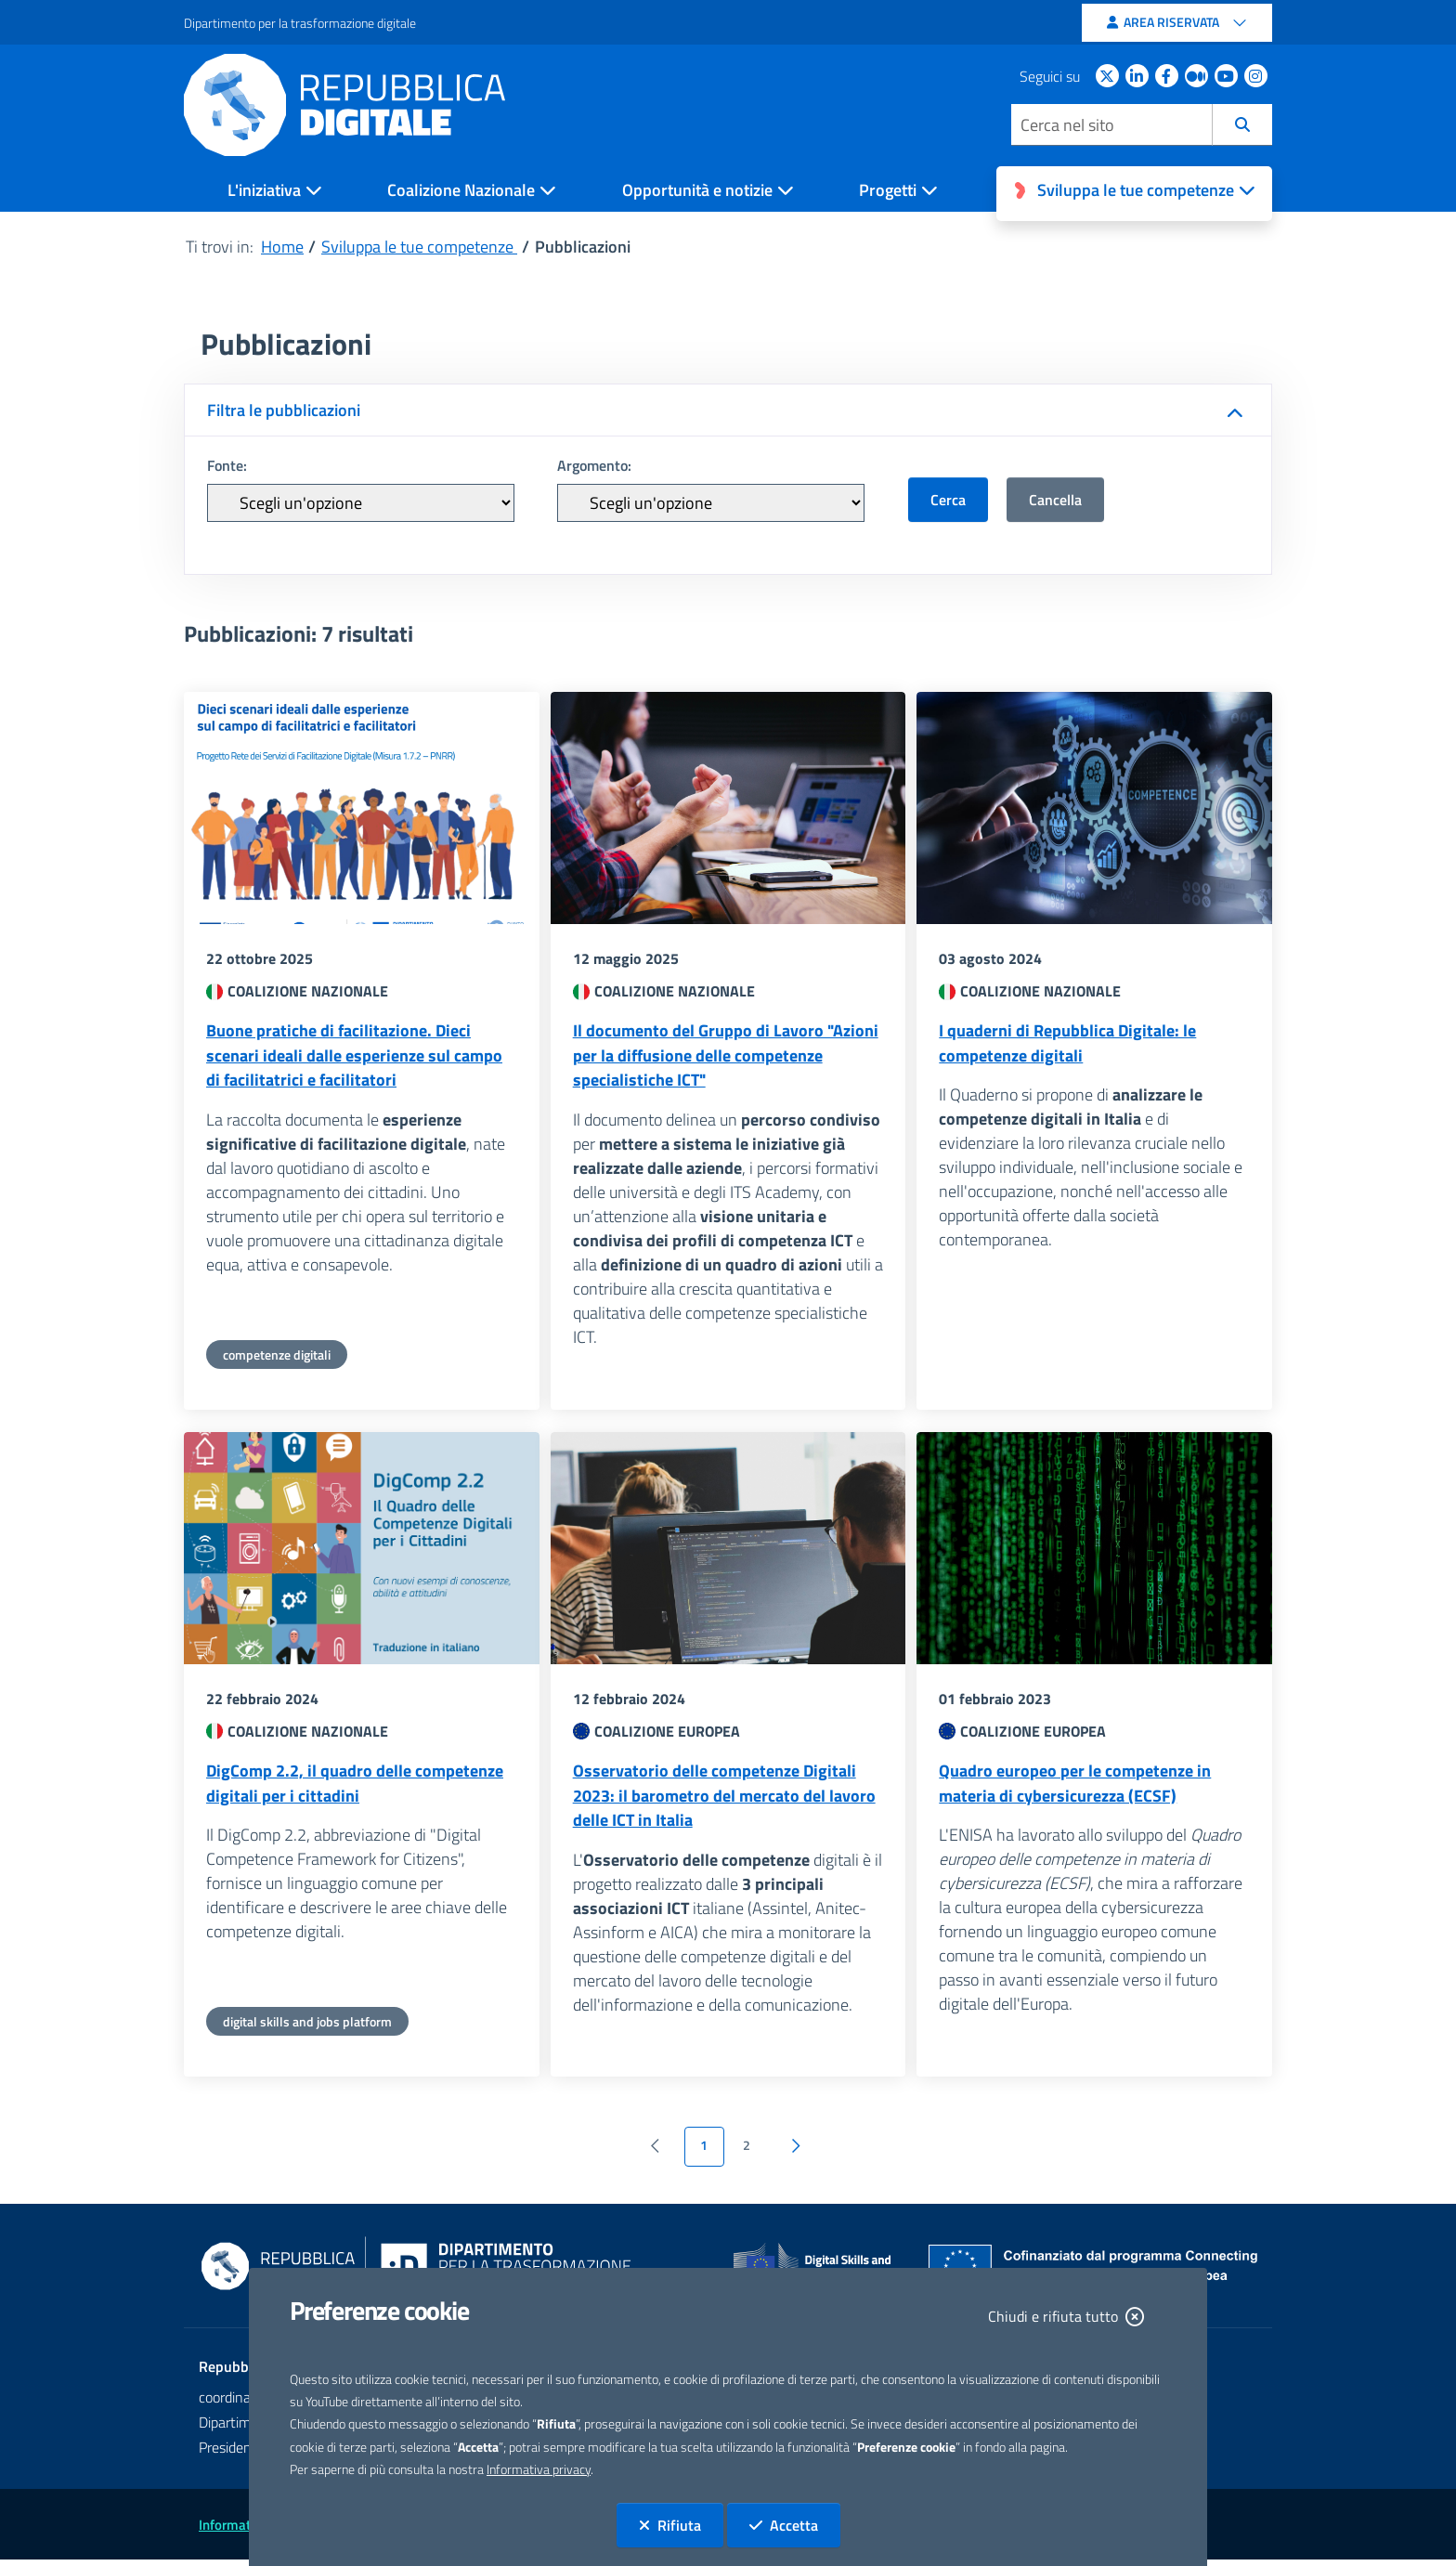 The image size is (1456, 2566). What do you see at coordinates (1055, 499) in the screenshot?
I see `Cancella [button]` at bounding box center [1055, 499].